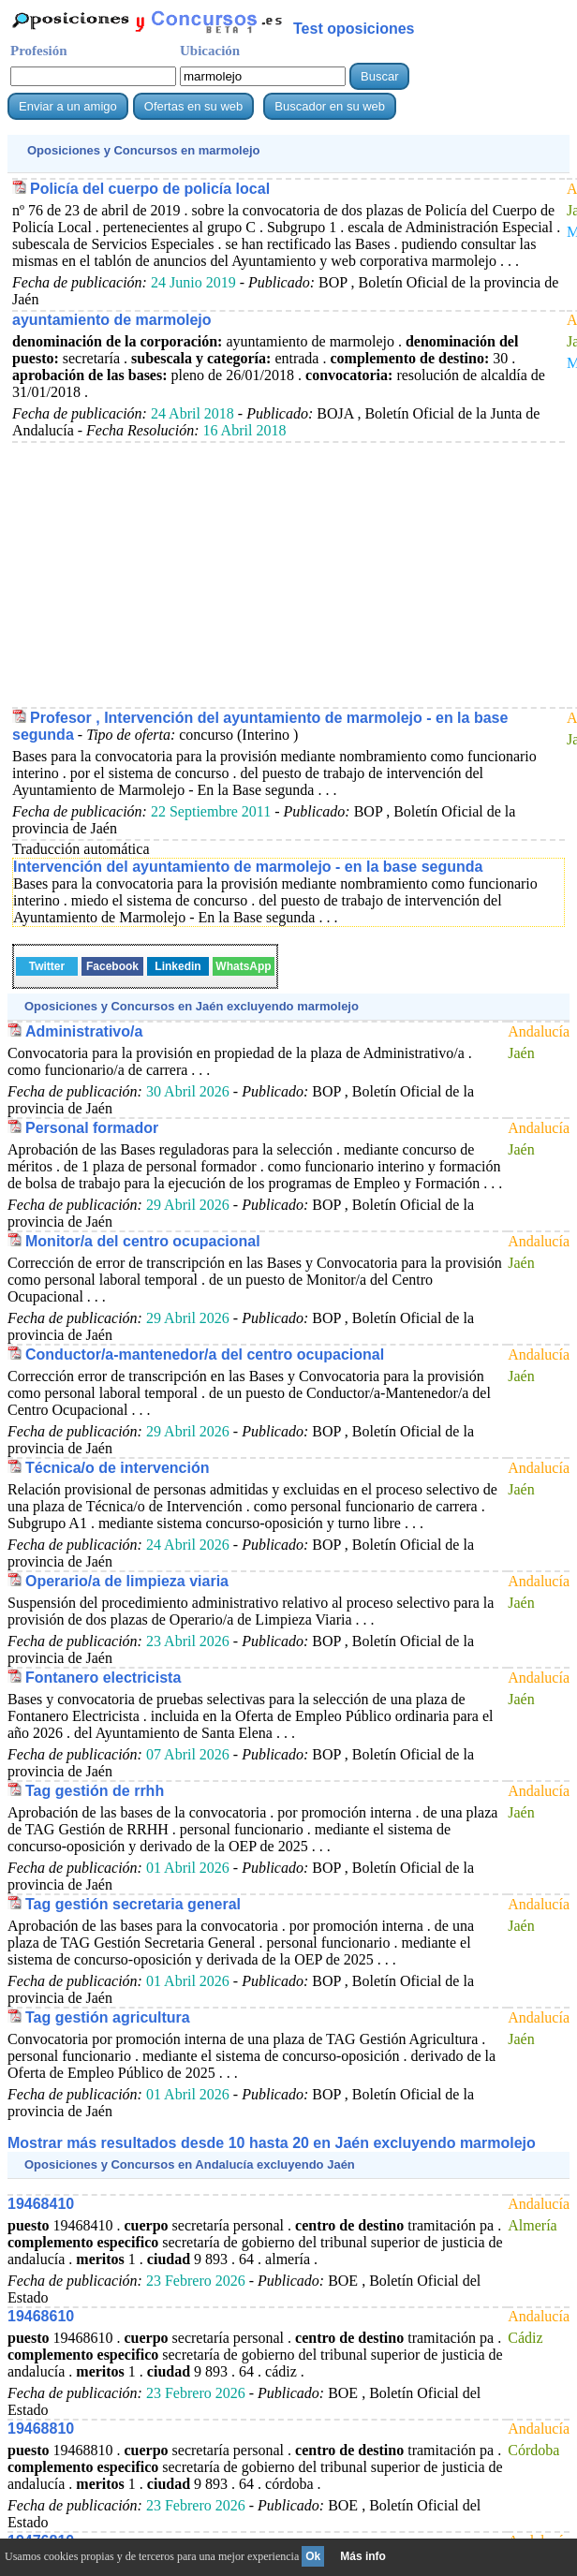 The image size is (577, 2576). Describe the element at coordinates (177, 966) in the screenshot. I see `Linkedin` at that location.